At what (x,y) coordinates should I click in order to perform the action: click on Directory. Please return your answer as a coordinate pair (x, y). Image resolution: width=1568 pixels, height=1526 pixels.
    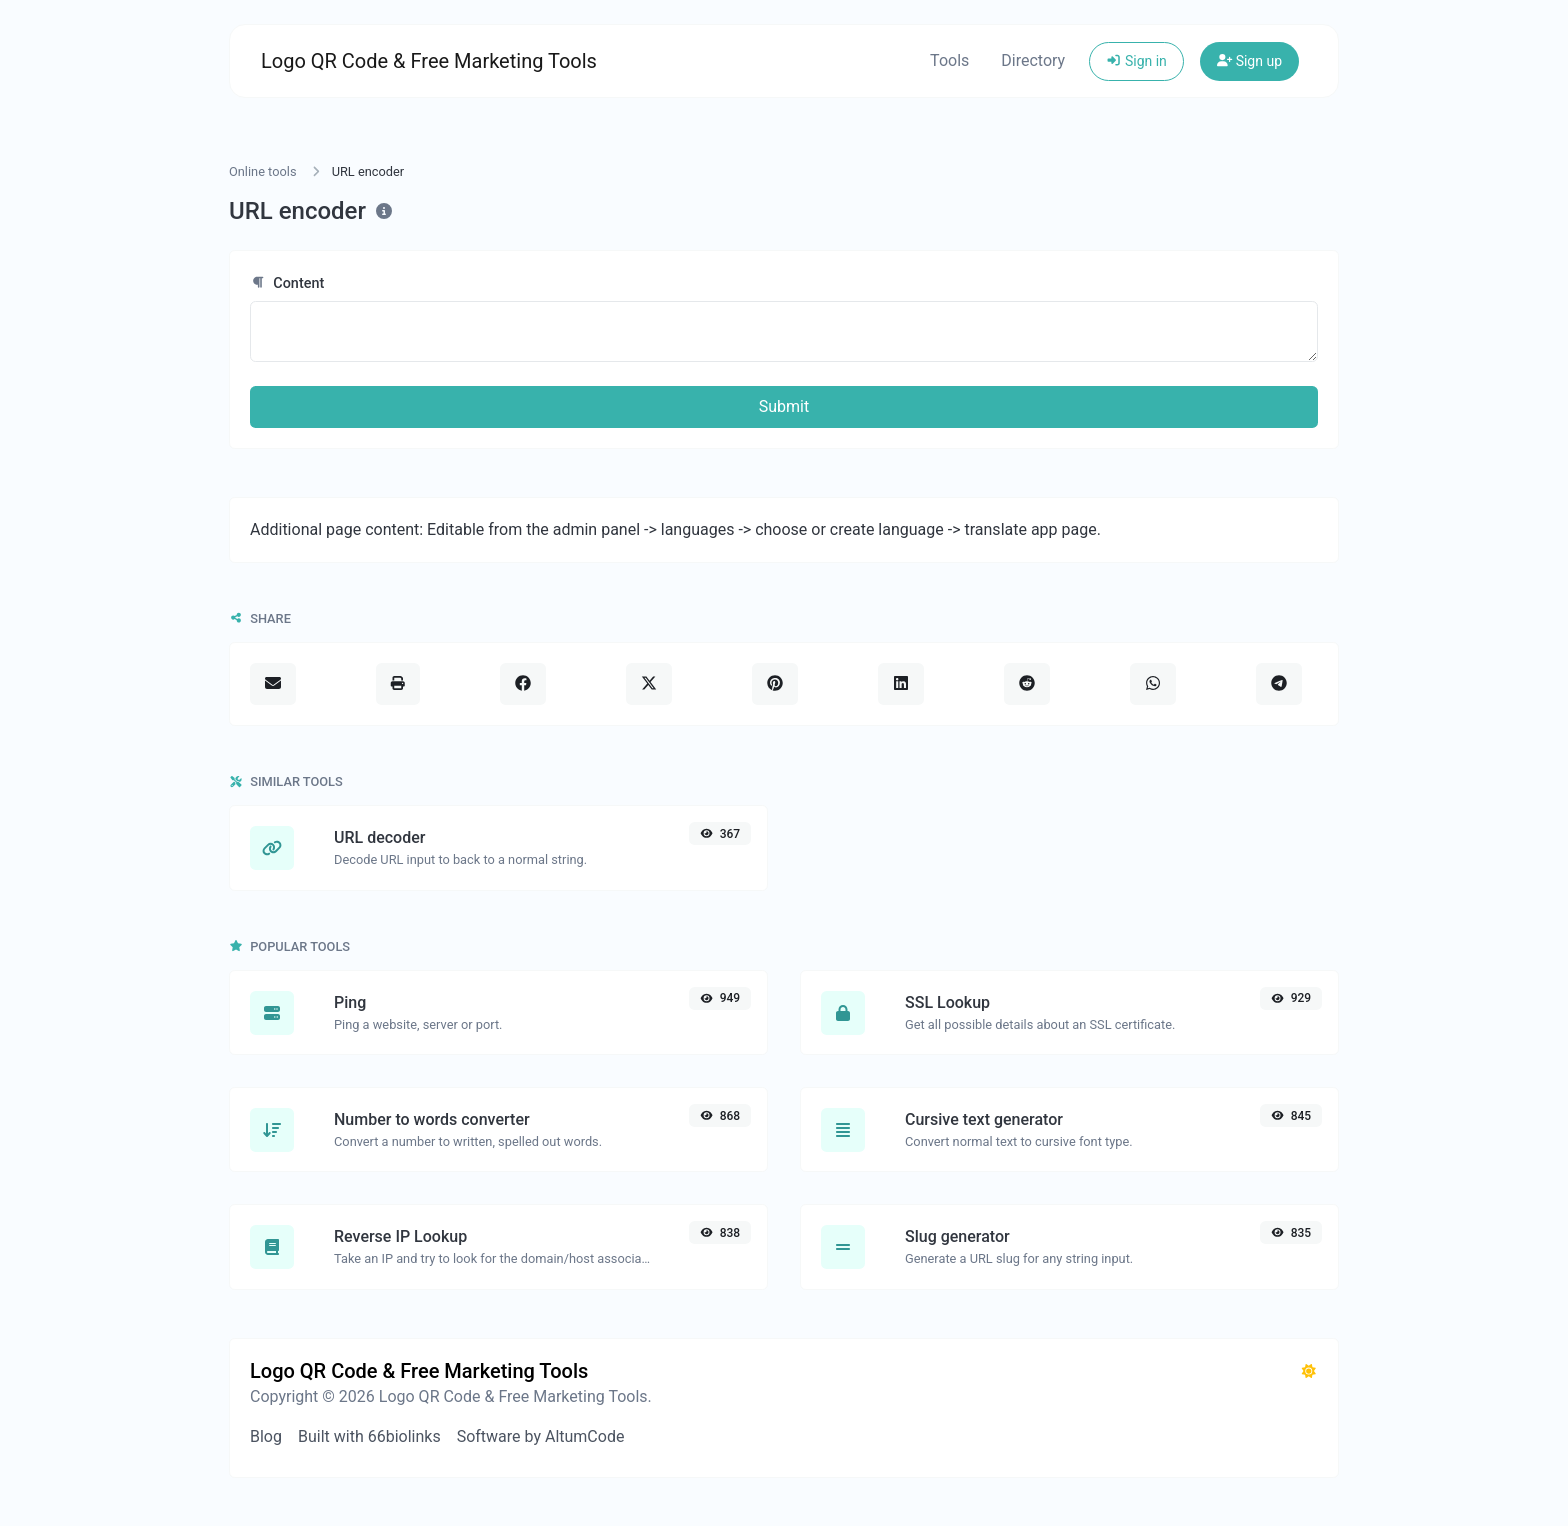
    Looking at the image, I should click on (1033, 60).